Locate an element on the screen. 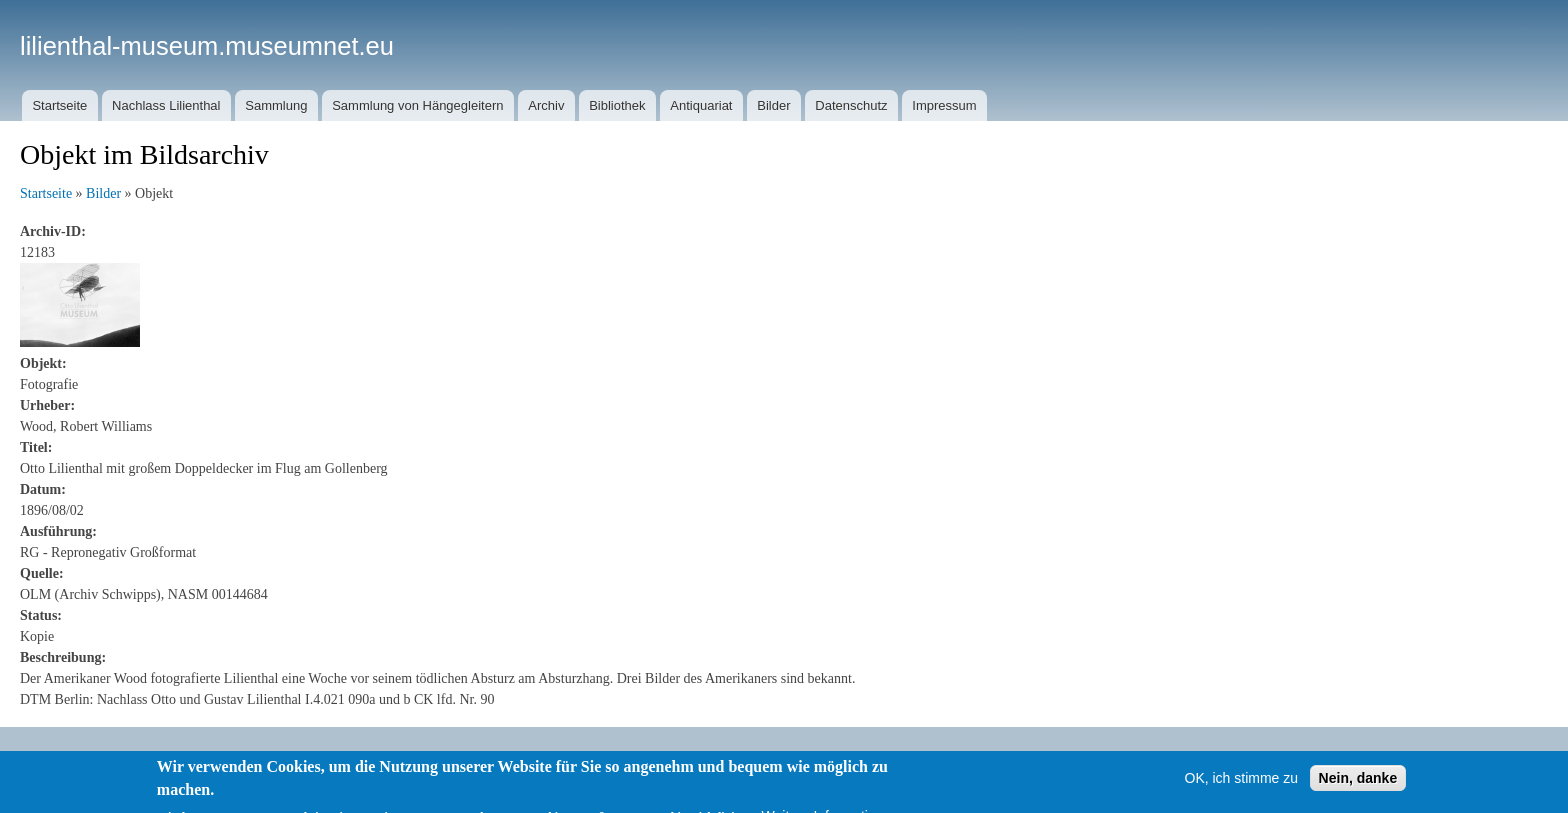  Bibliothek is located at coordinates (617, 105).